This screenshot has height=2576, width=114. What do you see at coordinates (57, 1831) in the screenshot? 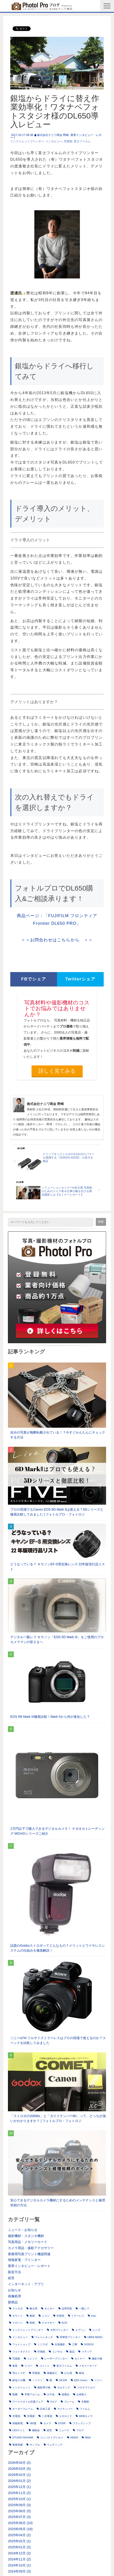
I see `1万円以下で購入できるデジタルカメラ！ ナガオカトレーディング MOVIOシリーズご紹介` at bounding box center [57, 1831].